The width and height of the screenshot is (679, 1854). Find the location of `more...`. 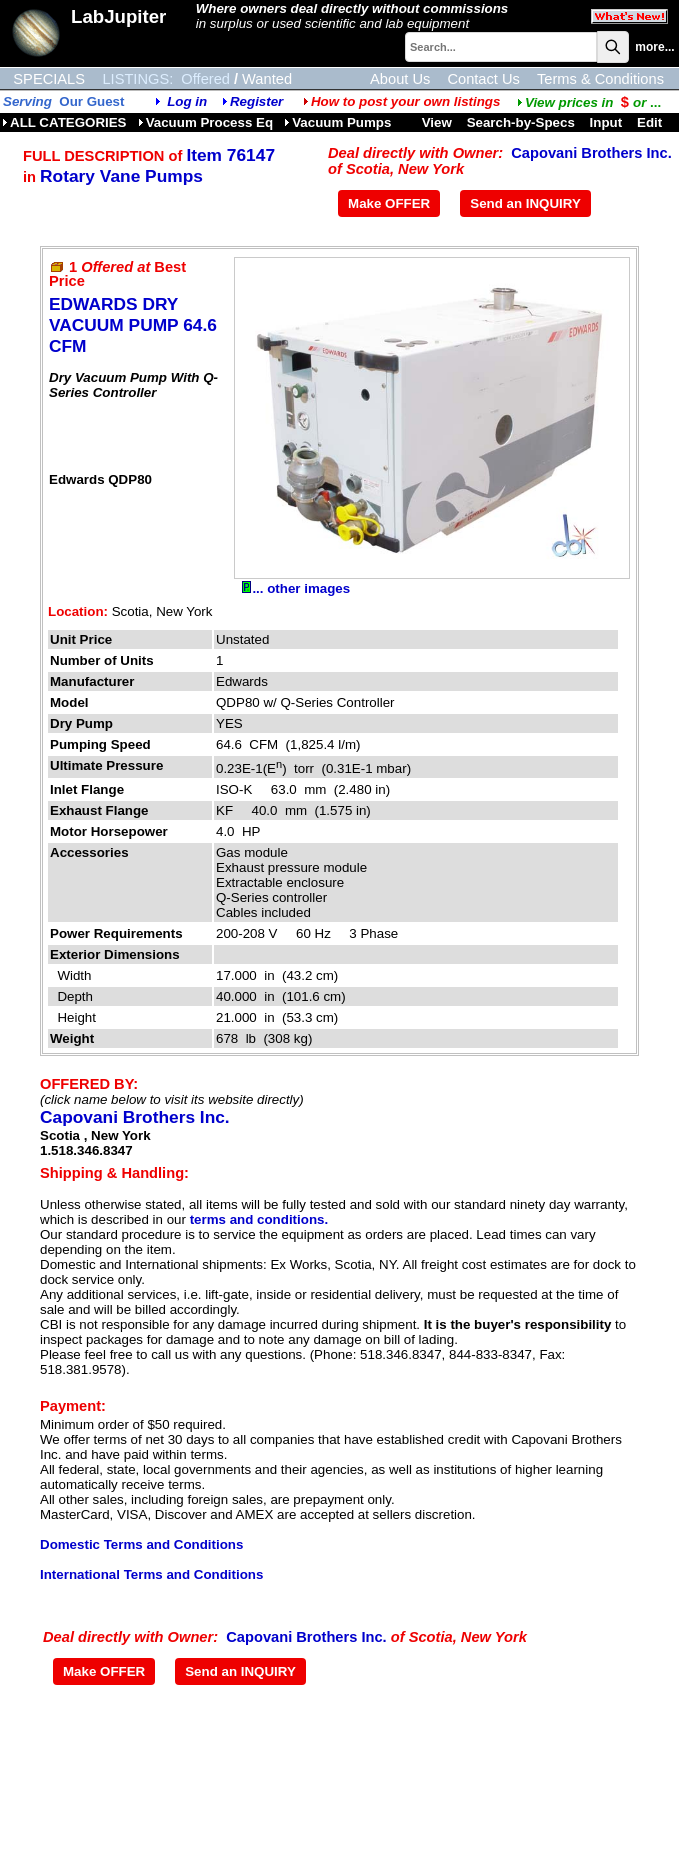

more... is located at coordinates (654, 47).